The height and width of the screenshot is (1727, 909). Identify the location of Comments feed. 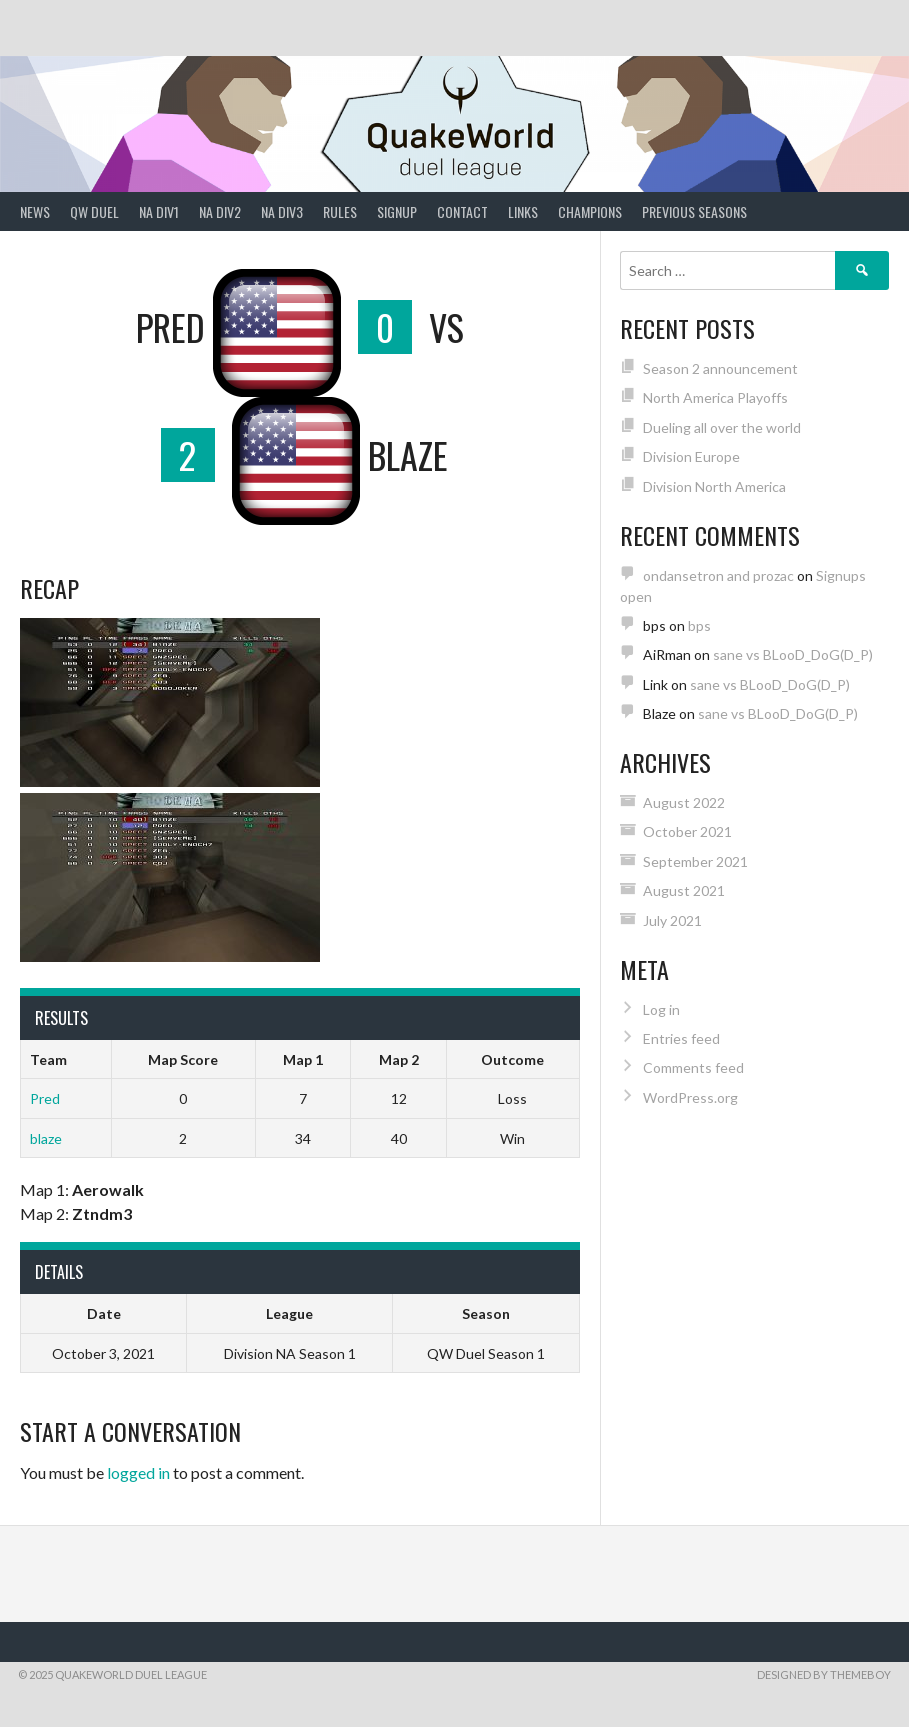
(693, 1067).